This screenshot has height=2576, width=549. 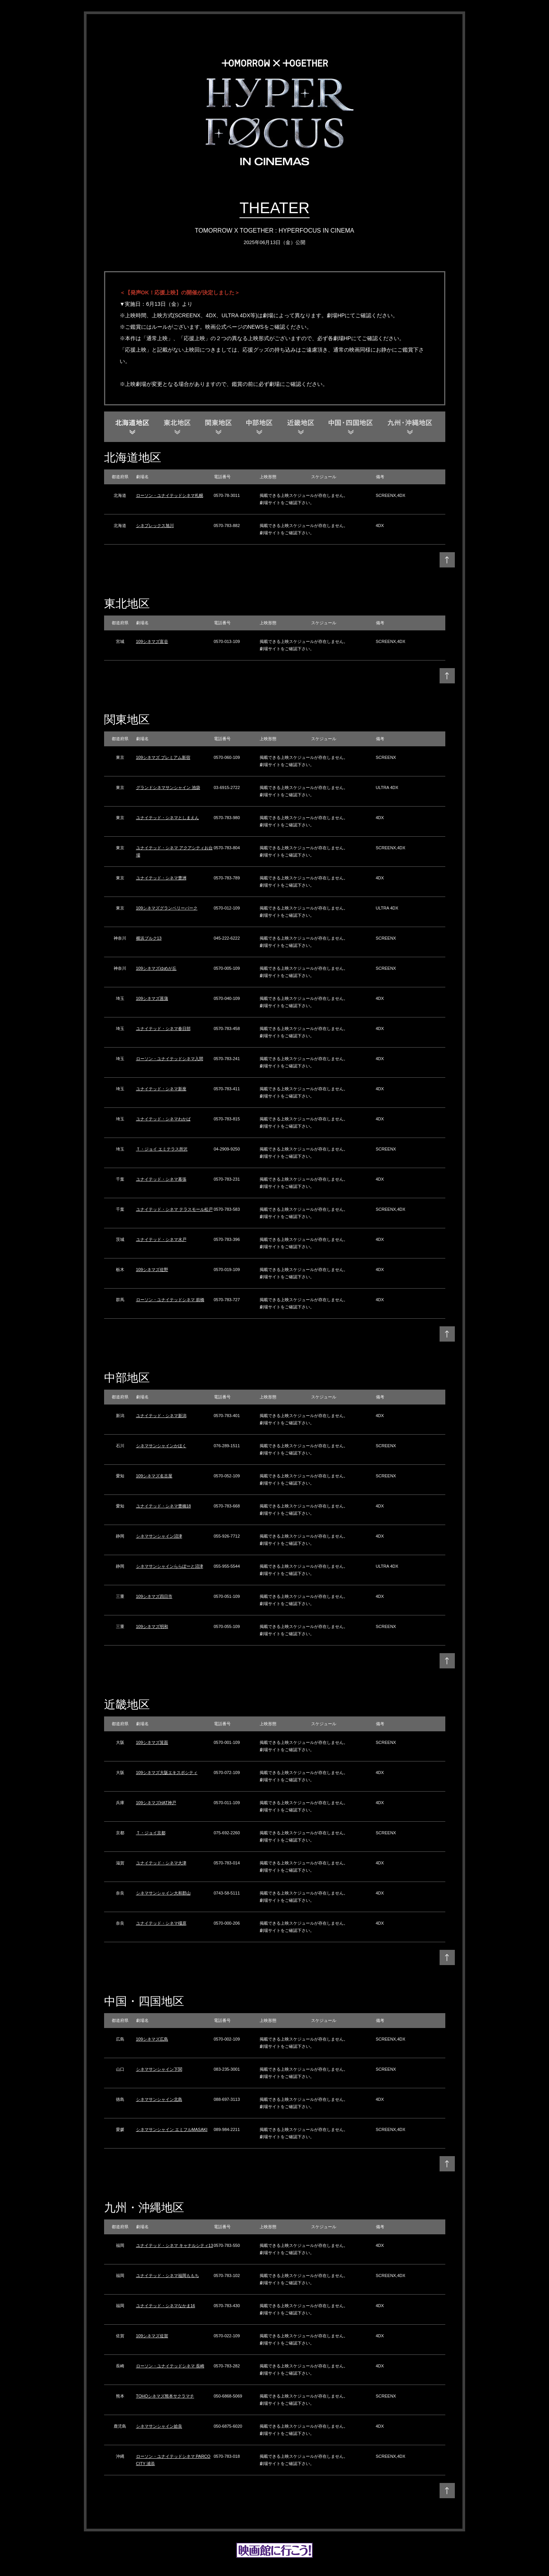 I want to click on TOHOシネマズ熊本サクラマチ, so click(x=165, y=2396).